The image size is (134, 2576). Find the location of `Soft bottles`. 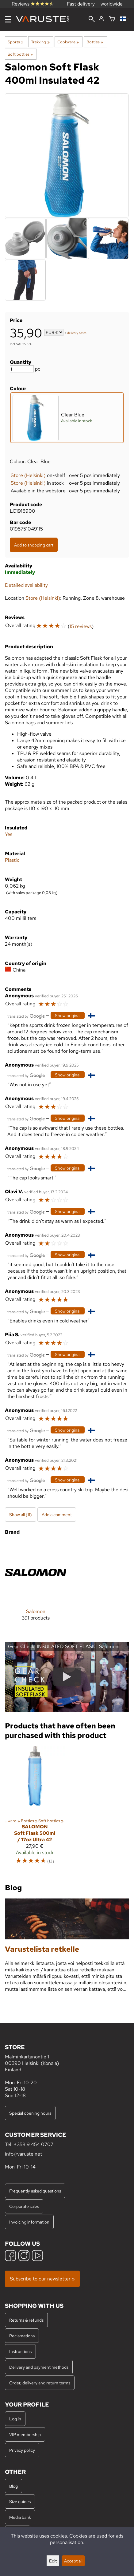

Soft bottles is located at coordinates (20, 54).